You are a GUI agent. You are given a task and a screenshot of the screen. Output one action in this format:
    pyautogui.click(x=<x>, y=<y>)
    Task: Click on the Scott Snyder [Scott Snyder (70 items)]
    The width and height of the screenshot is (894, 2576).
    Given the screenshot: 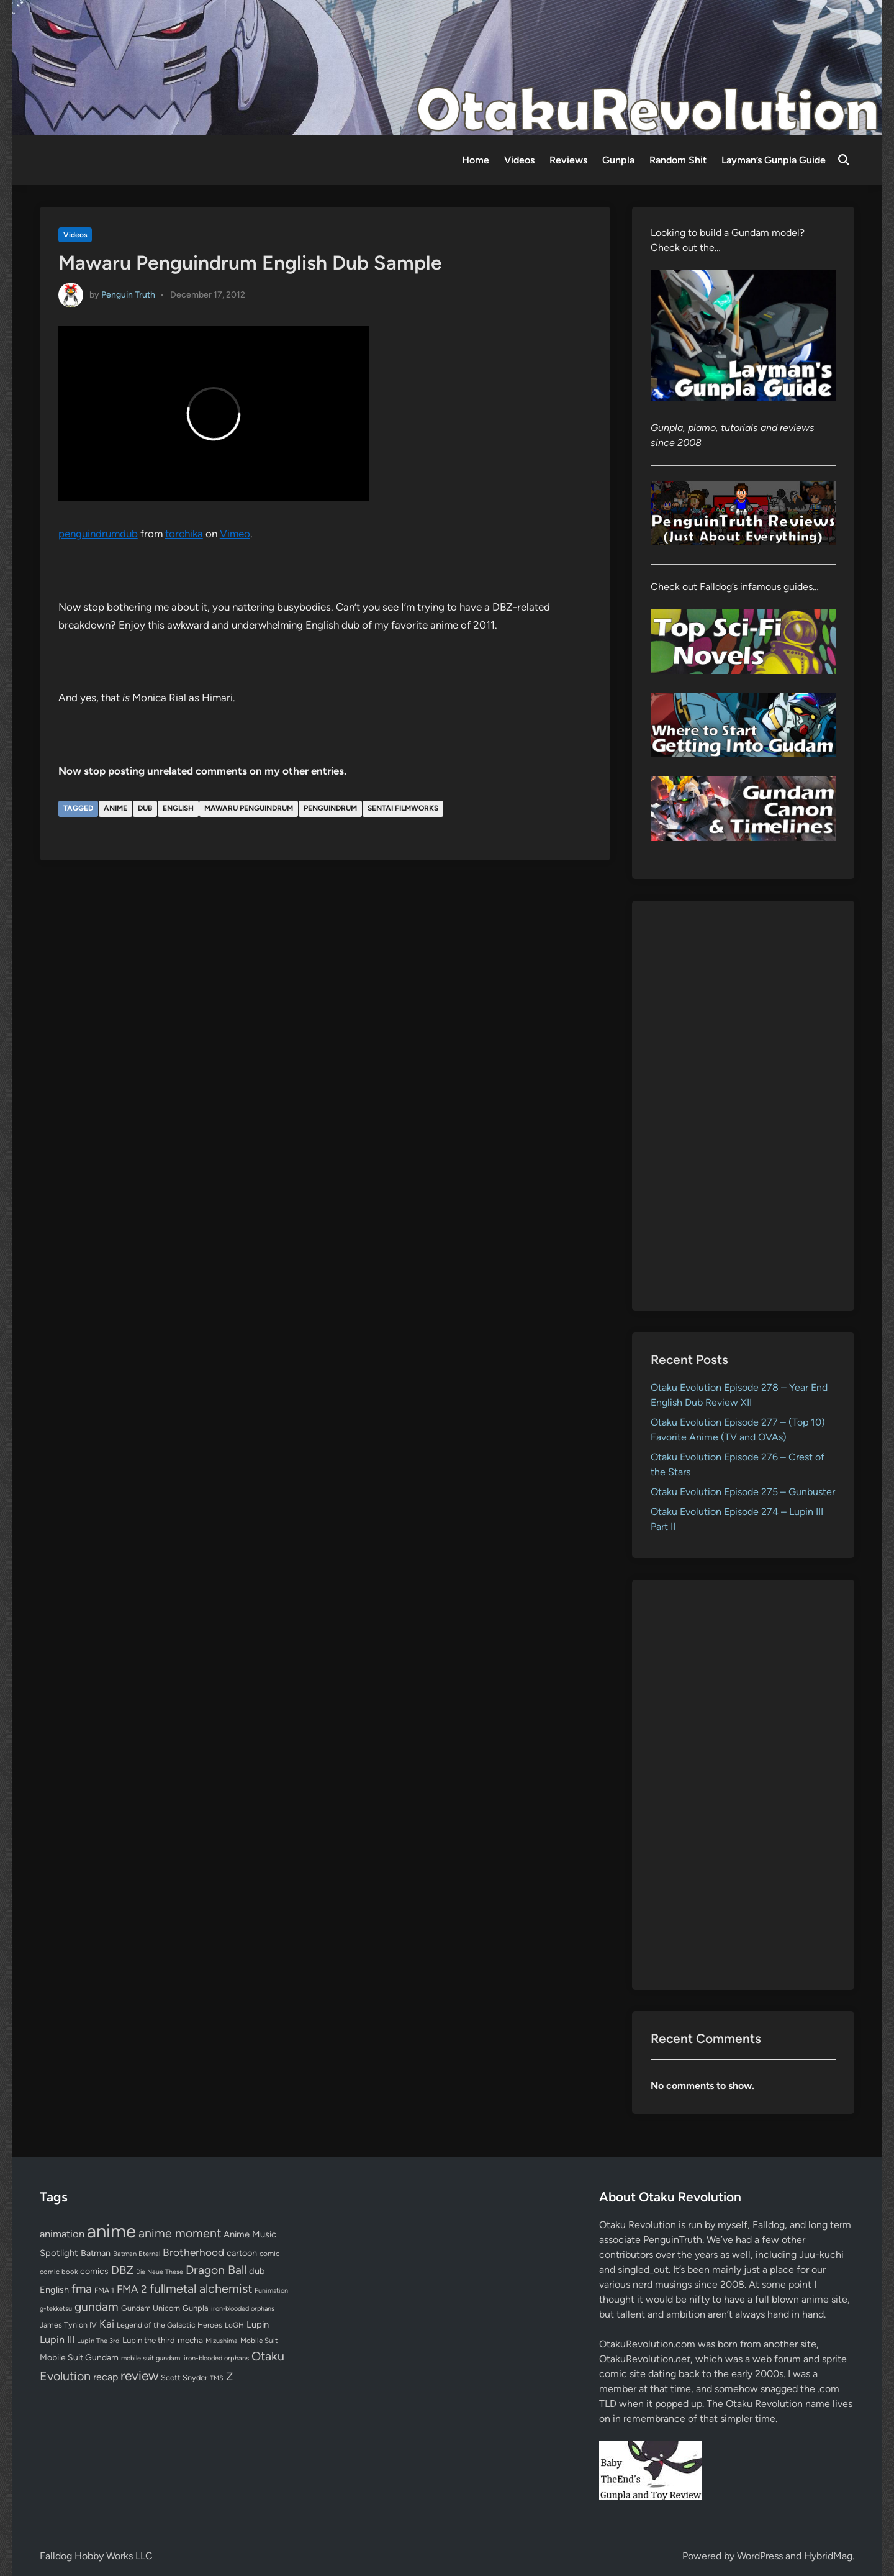 What is the action you would take?
    pyautogui.click(x=184, y=2377)
    